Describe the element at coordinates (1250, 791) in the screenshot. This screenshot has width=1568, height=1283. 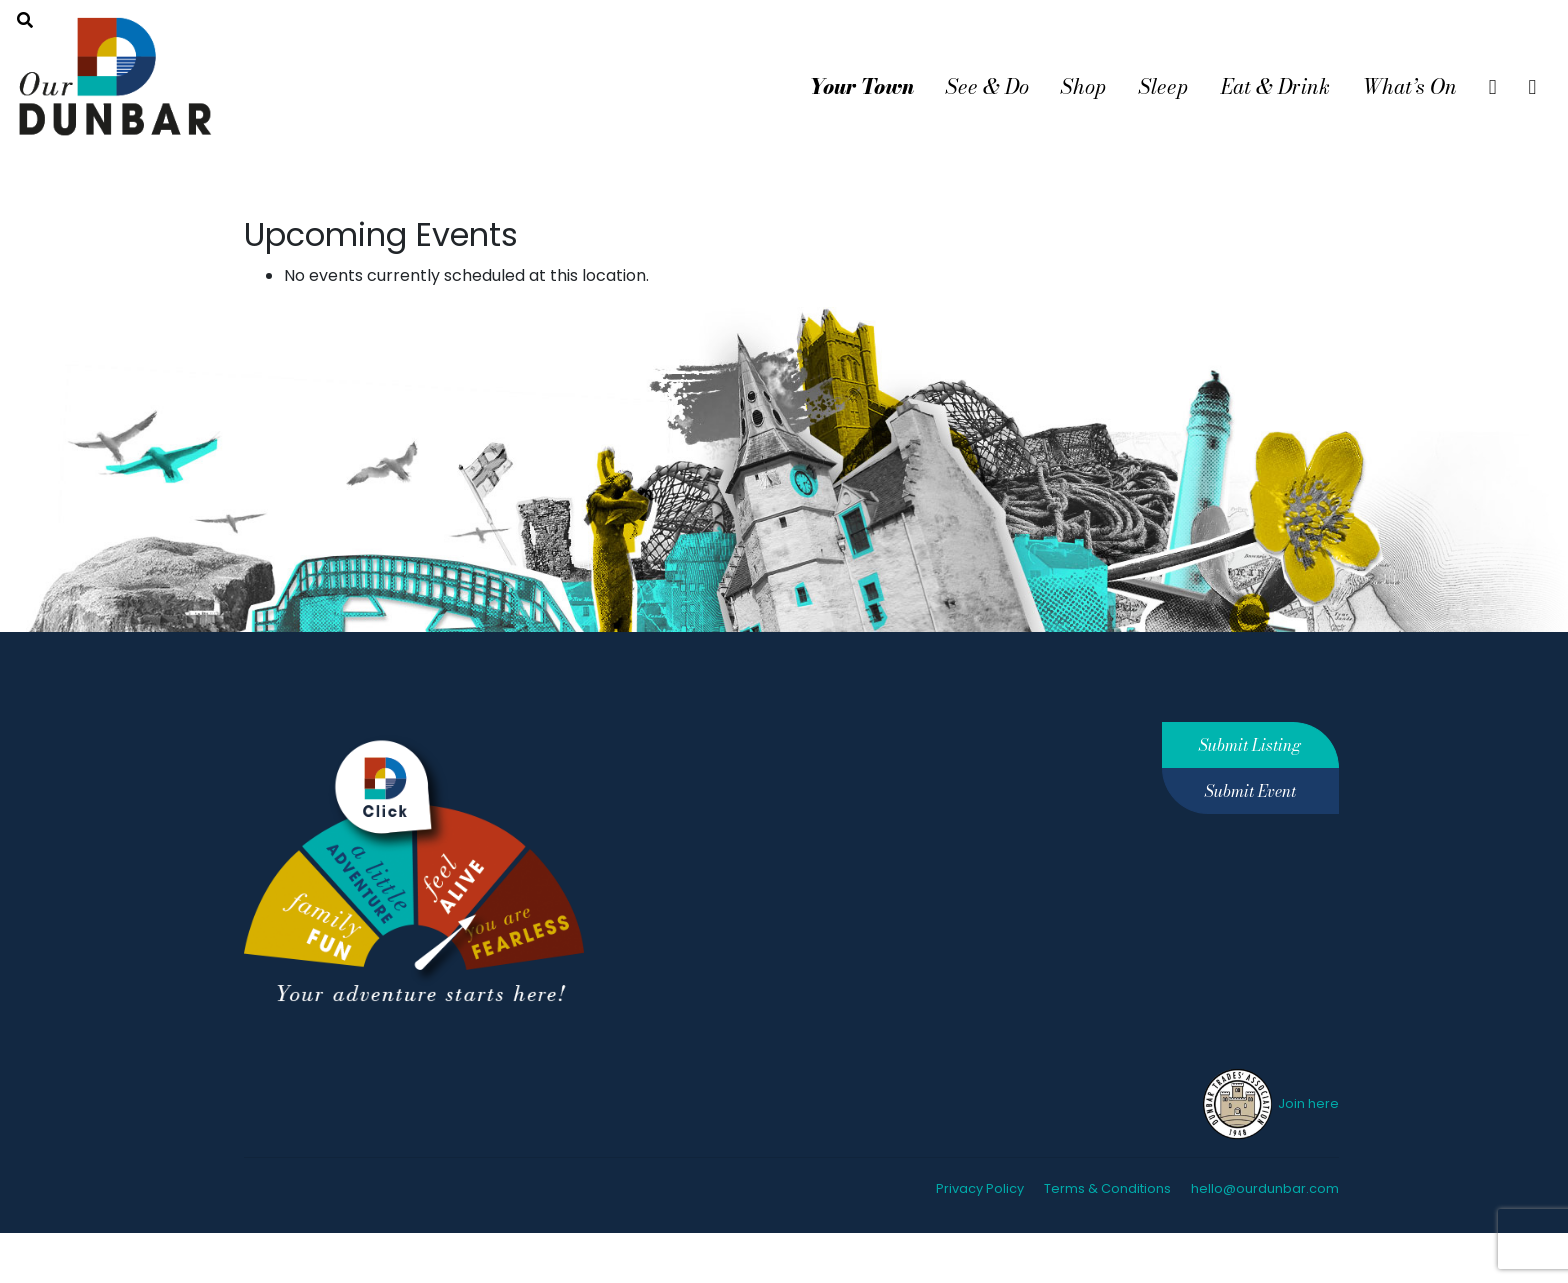
I see `Submit Event` at that location.